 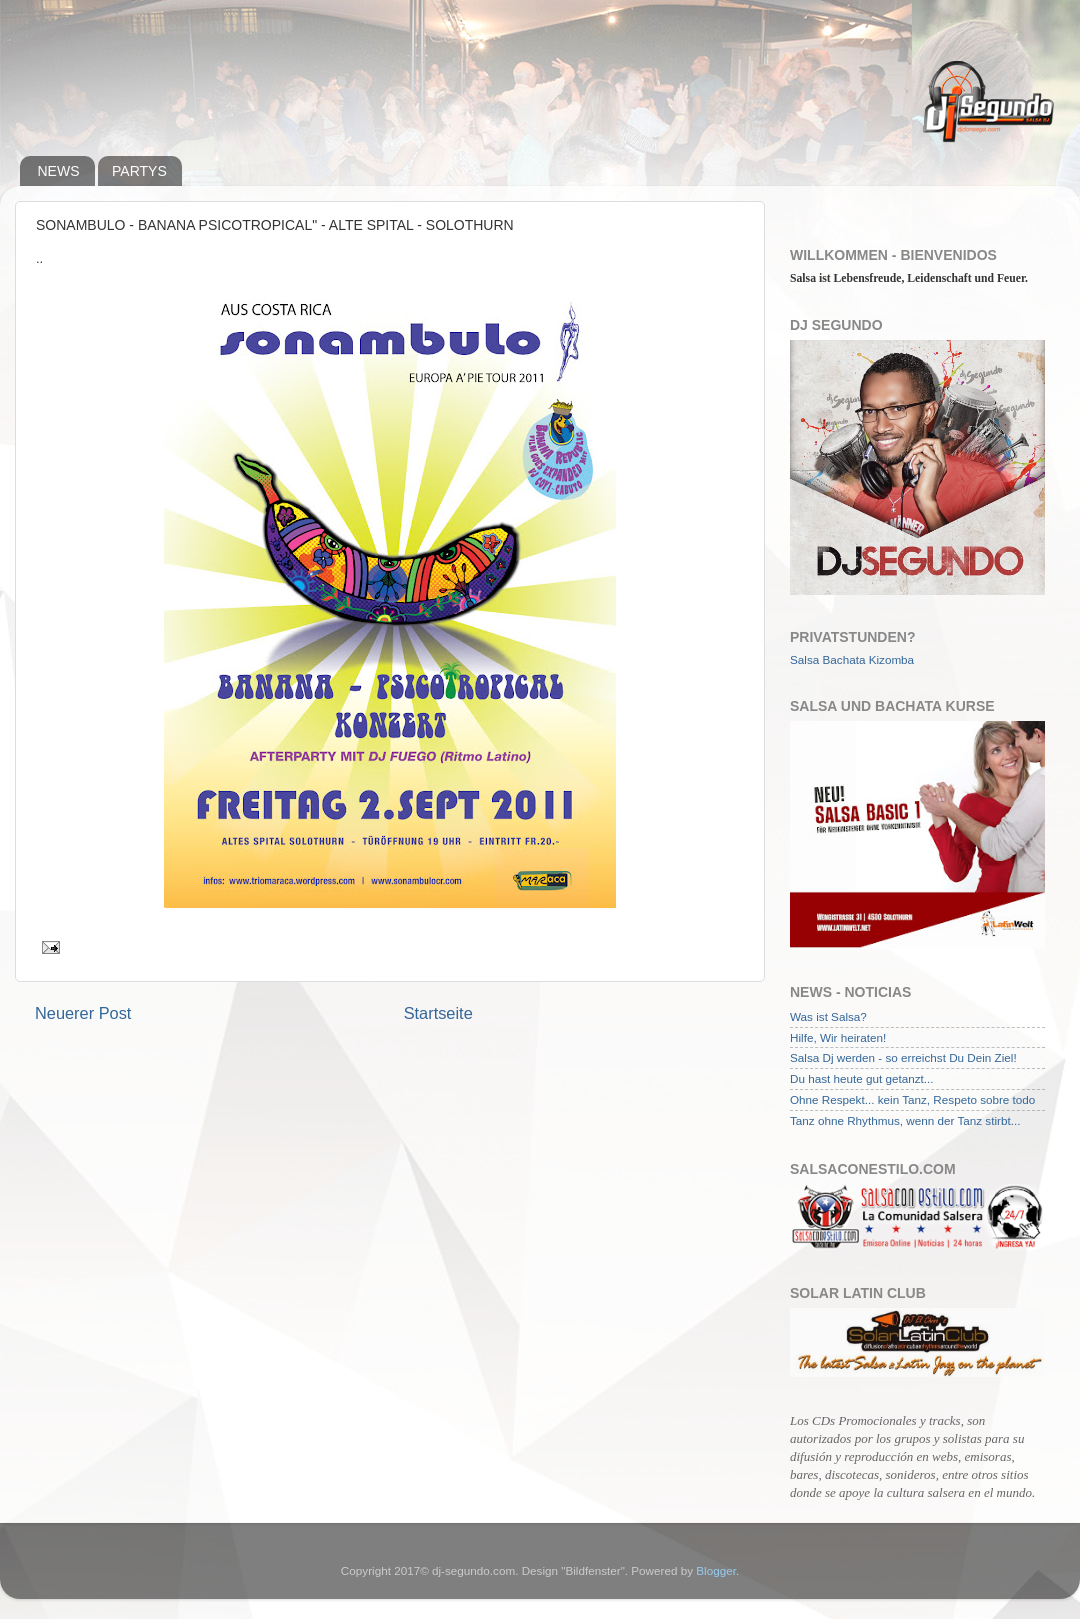 I want to click on NEWS, so click(x=59, y=171).